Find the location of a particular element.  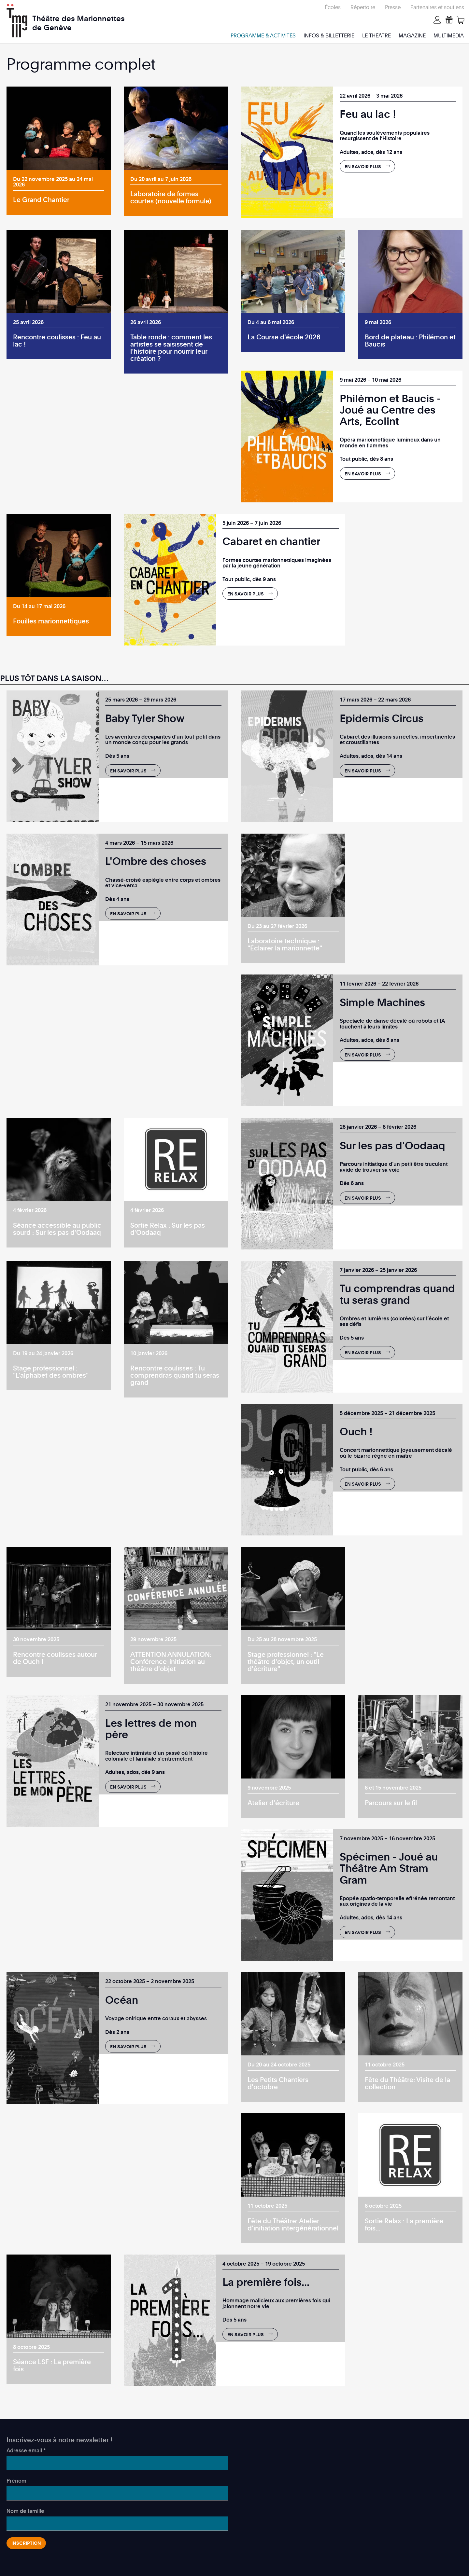

Cabaret en chantier is located at coordinates (271, 541).